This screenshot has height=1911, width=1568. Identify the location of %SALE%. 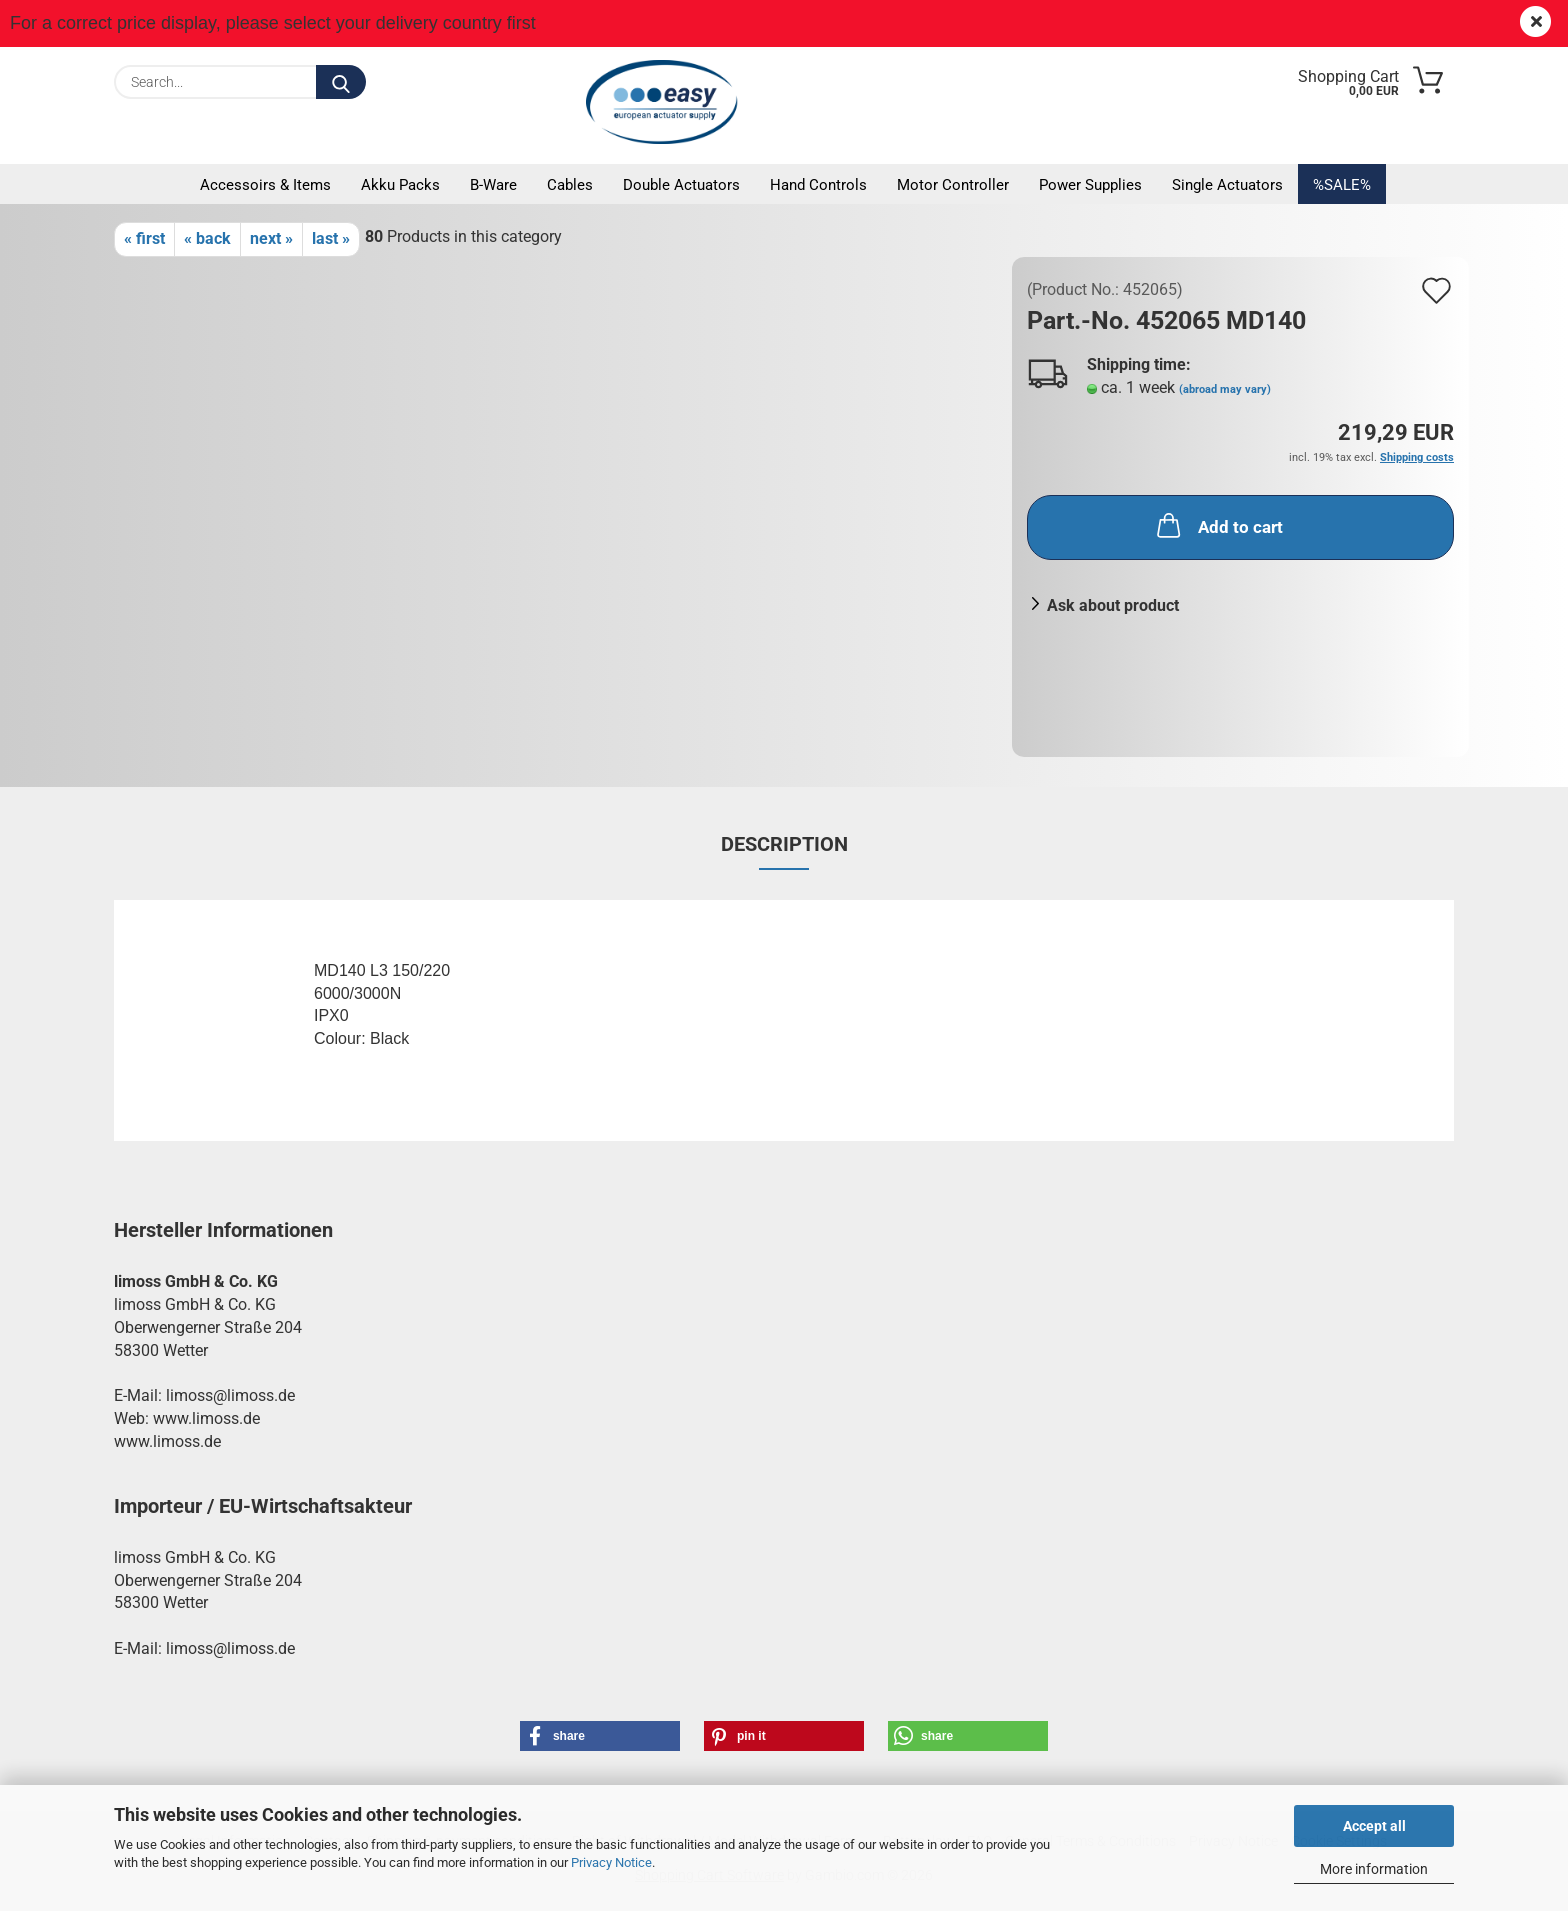
(1342, 185).